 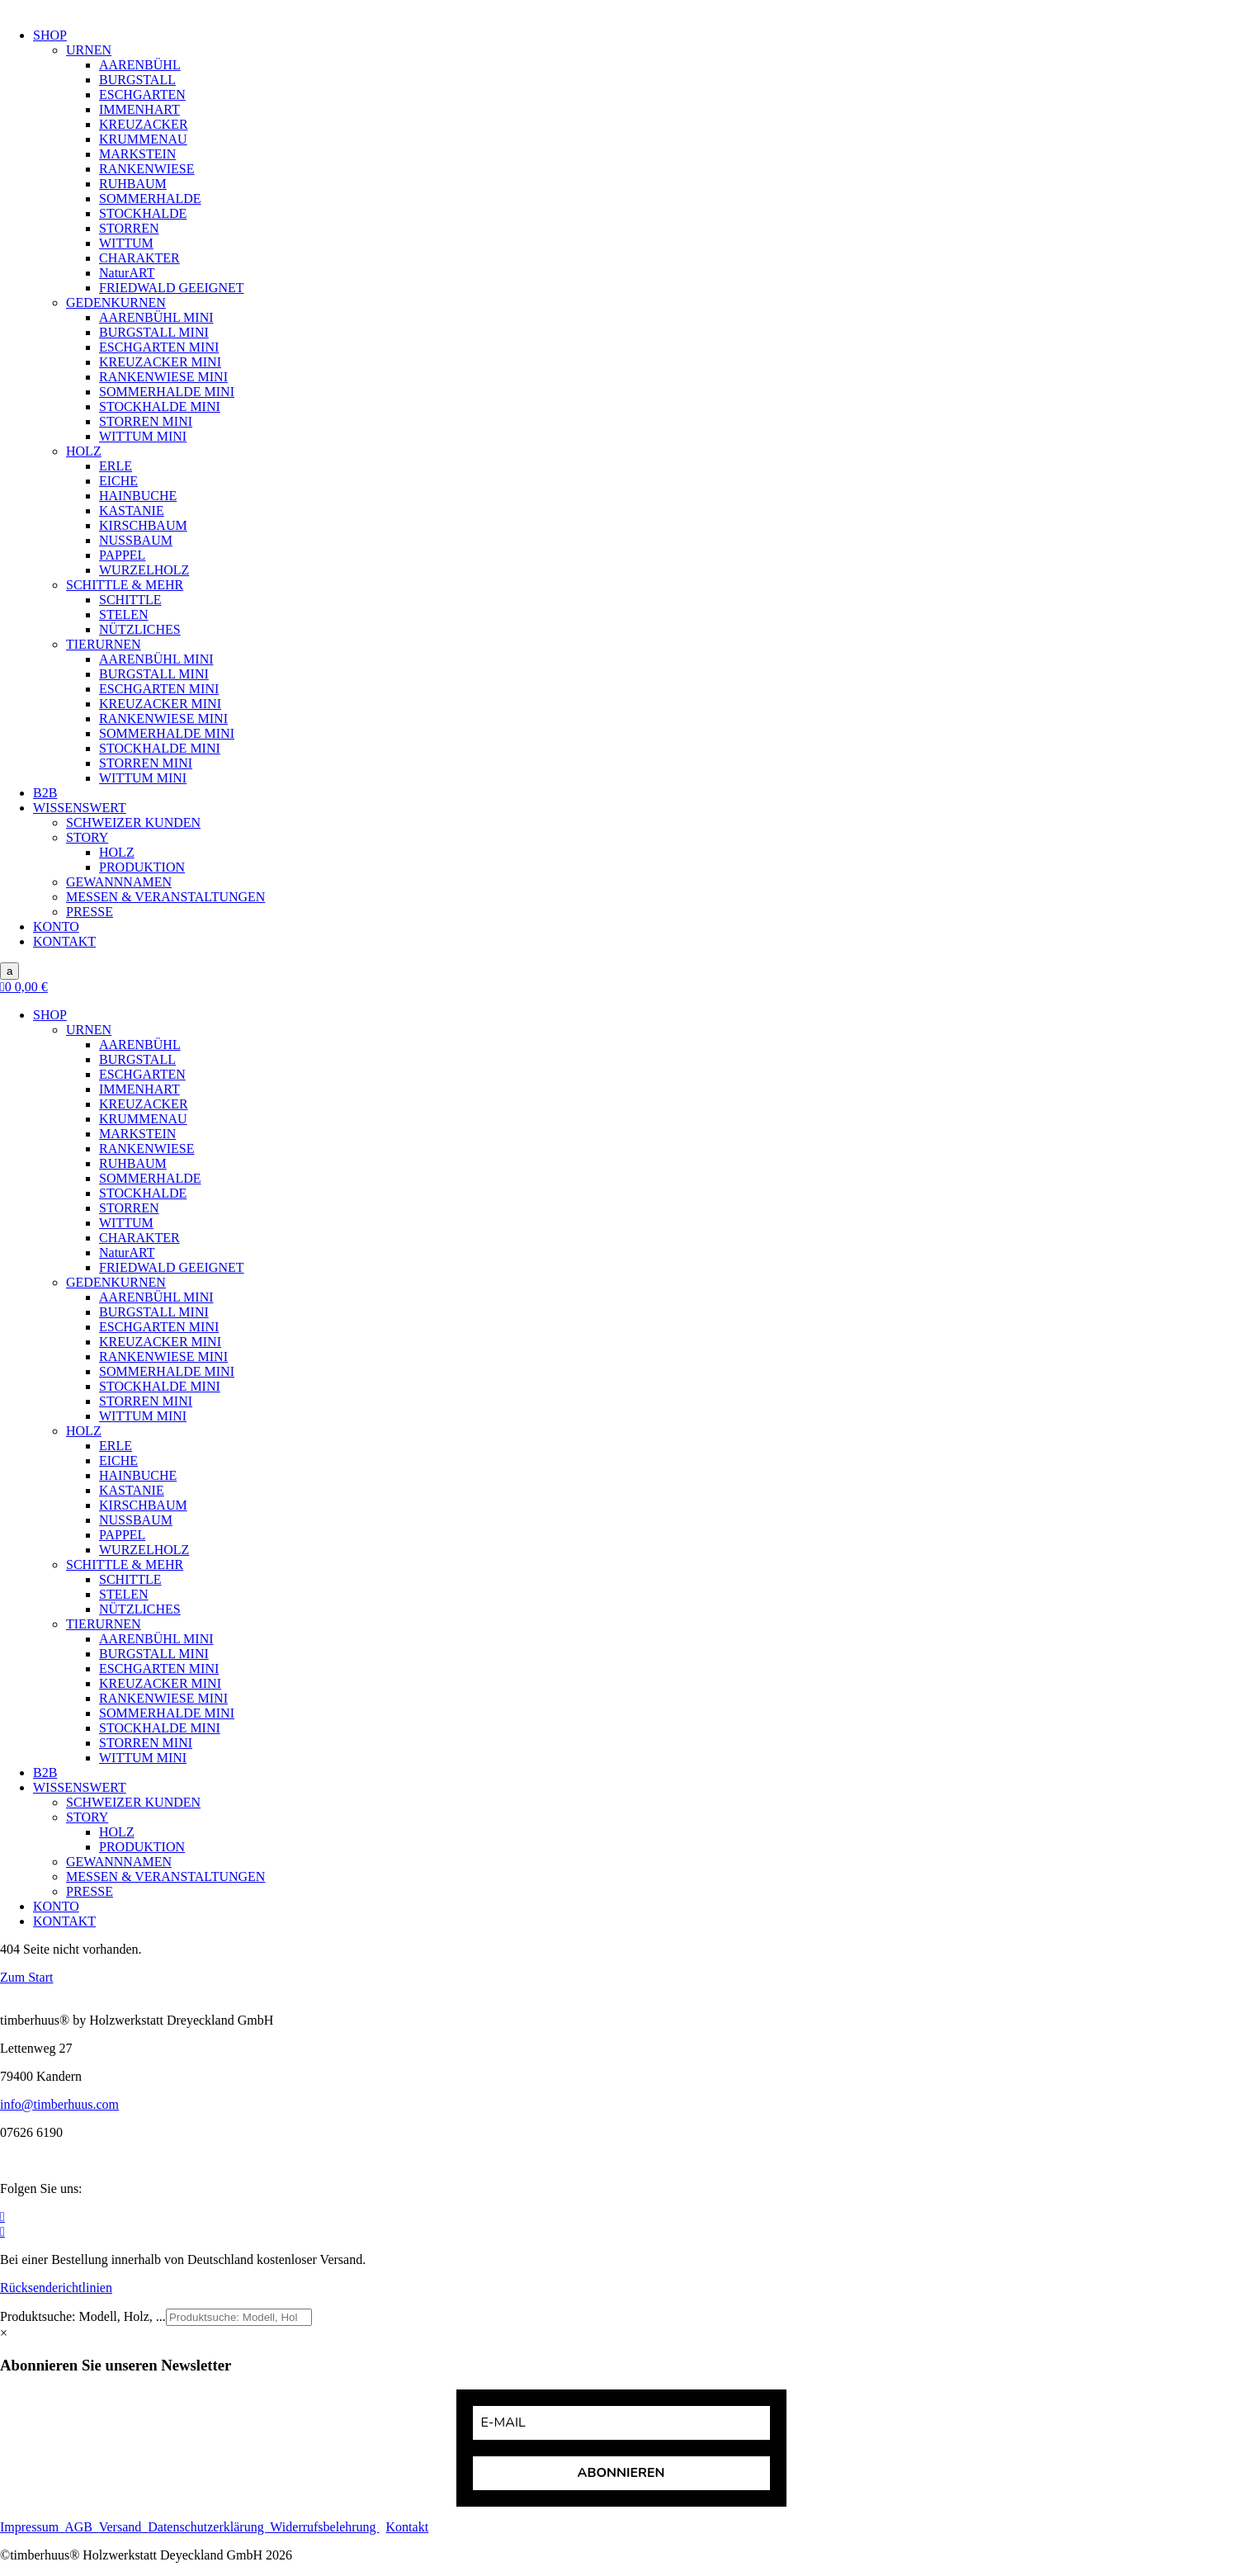 I want to click on FRIEDWALD GEEIGNET, so click(x=171, y=288).